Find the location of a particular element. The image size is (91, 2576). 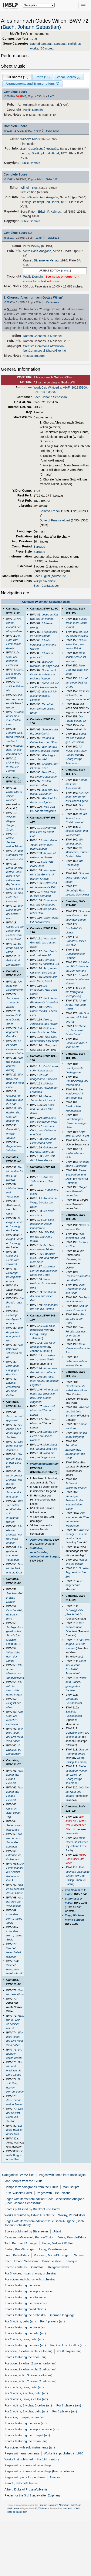

Die Elenden sollen essen is located at coordinates (14, 2053).